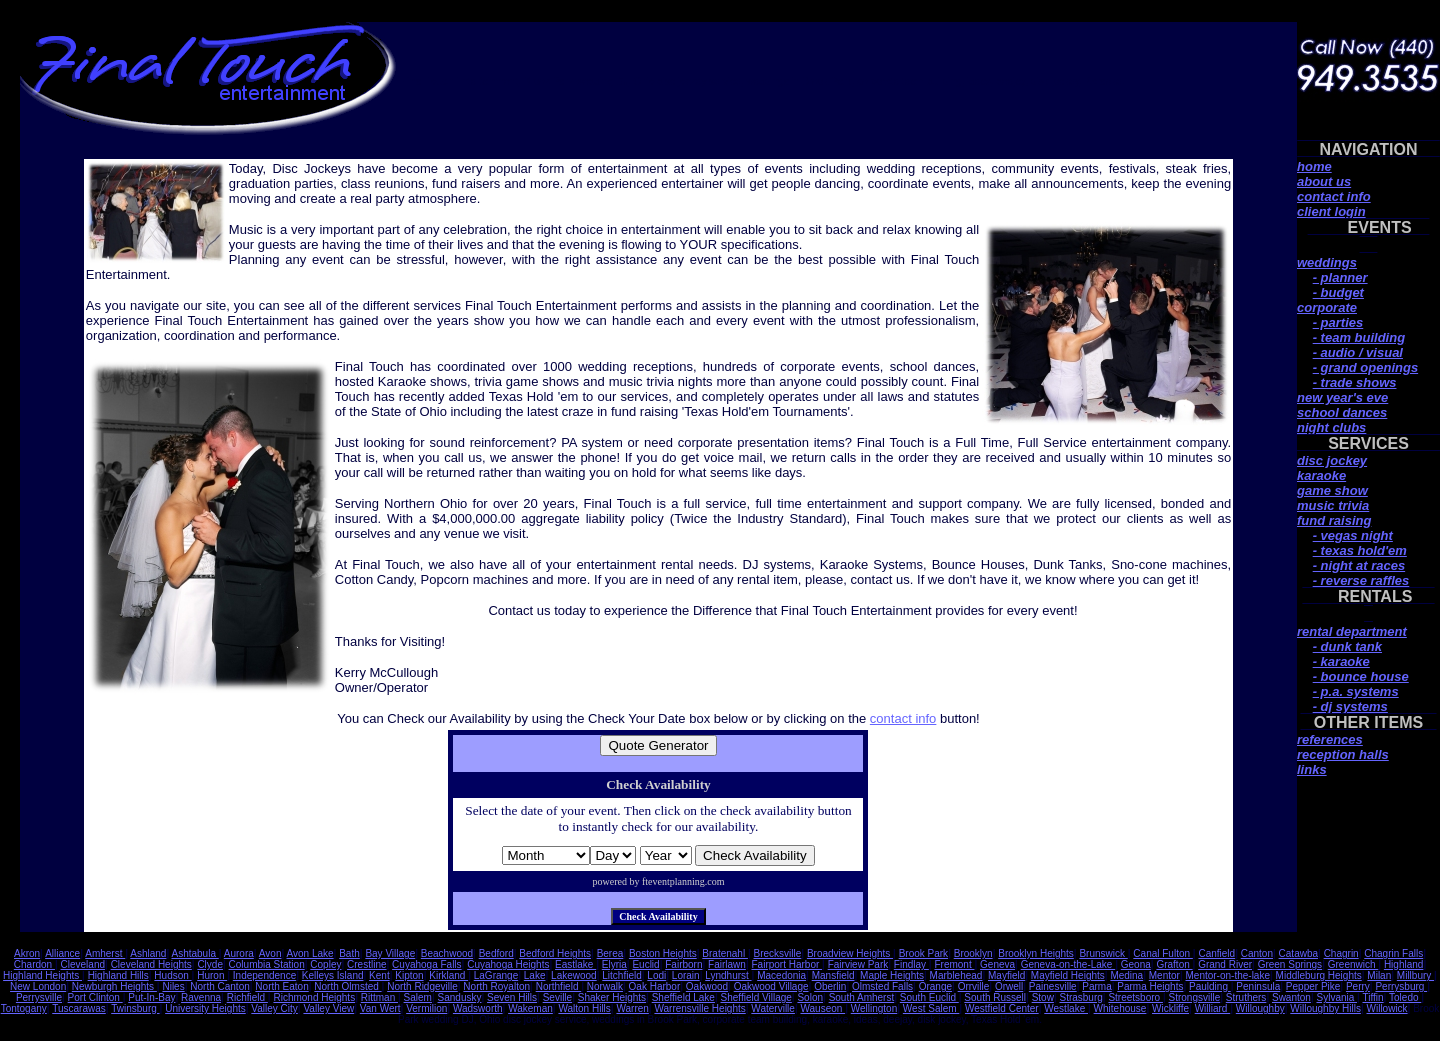 Image resolution: width=1440 pixels, height=1041 pixels. Describe the element at coordinates (496, 953) in the screenshot. I see `Bedford` at that location.